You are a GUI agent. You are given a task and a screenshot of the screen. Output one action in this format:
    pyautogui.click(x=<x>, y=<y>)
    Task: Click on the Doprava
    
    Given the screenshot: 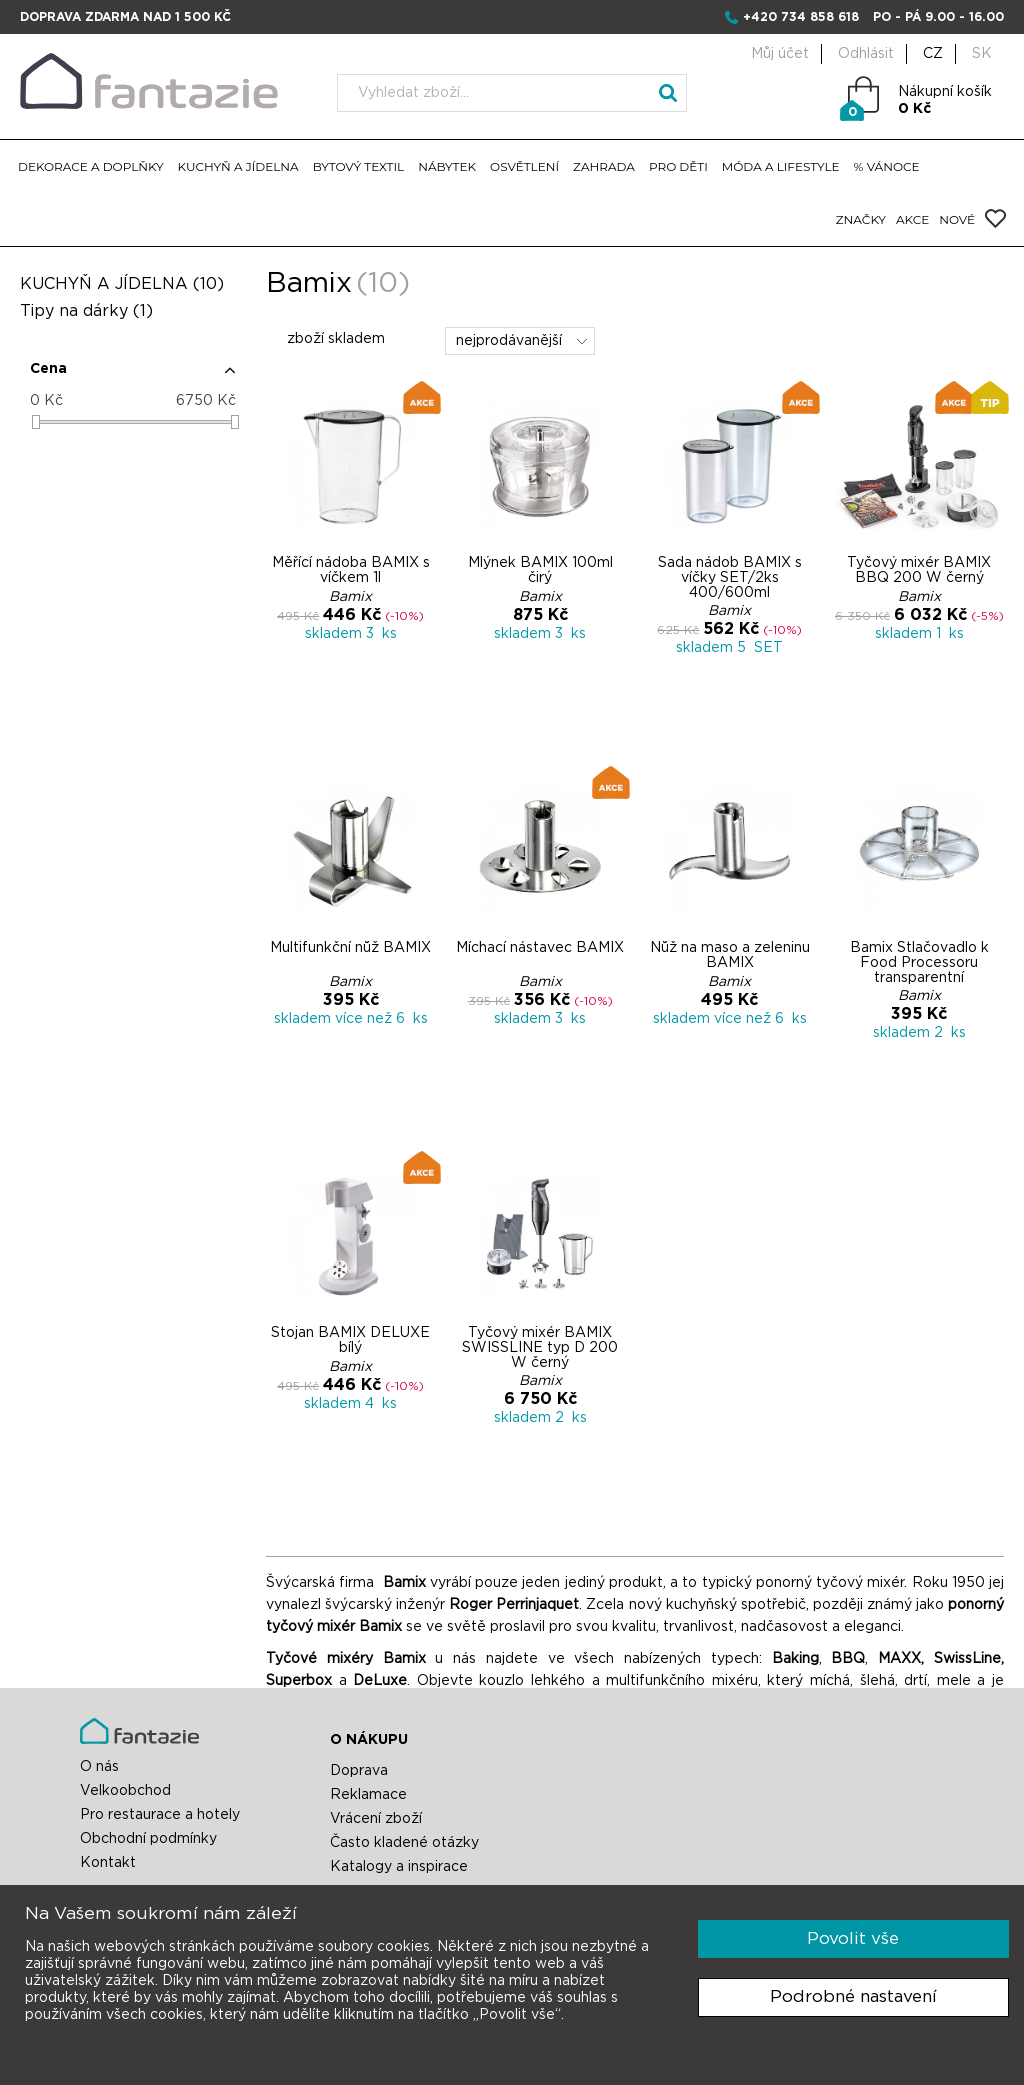 What is the action you would take?
    pyautogui.click(x=359, y=1771)
    